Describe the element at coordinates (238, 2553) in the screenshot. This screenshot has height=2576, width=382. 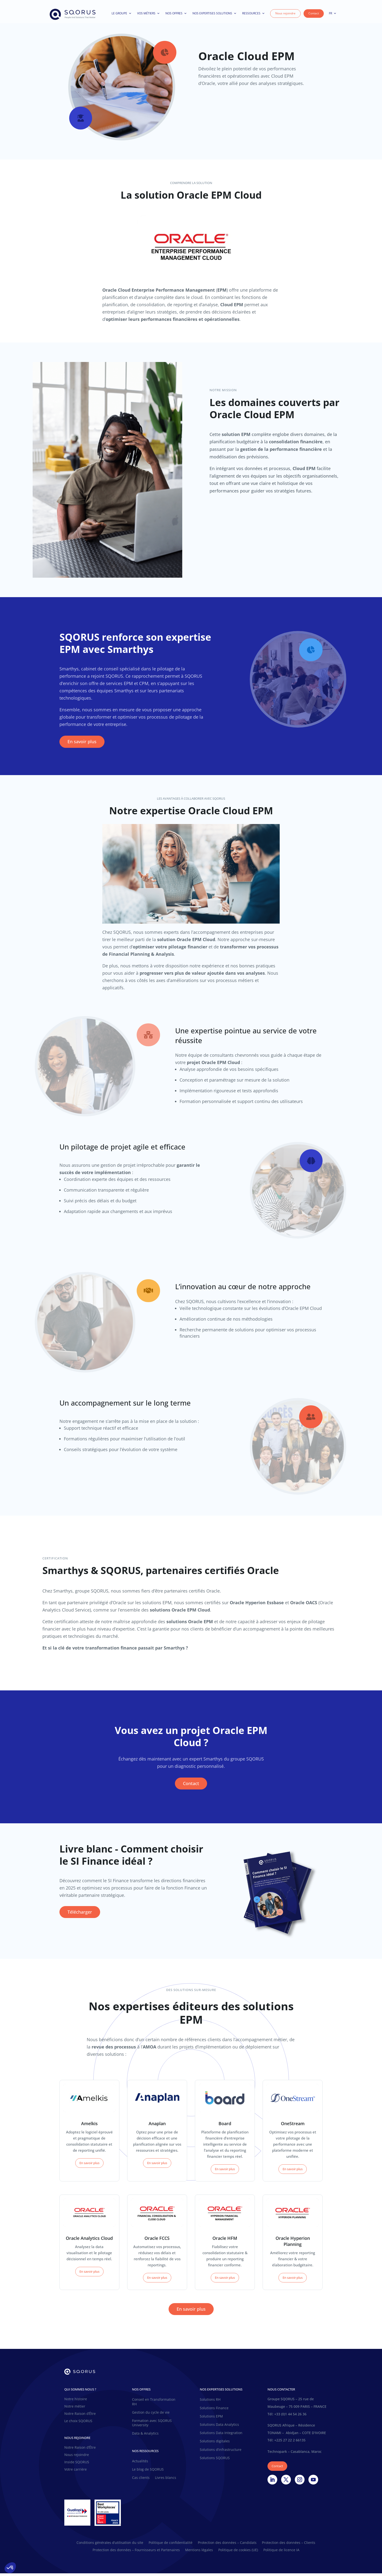
I see `Politique de cookies (UE)` at that location.